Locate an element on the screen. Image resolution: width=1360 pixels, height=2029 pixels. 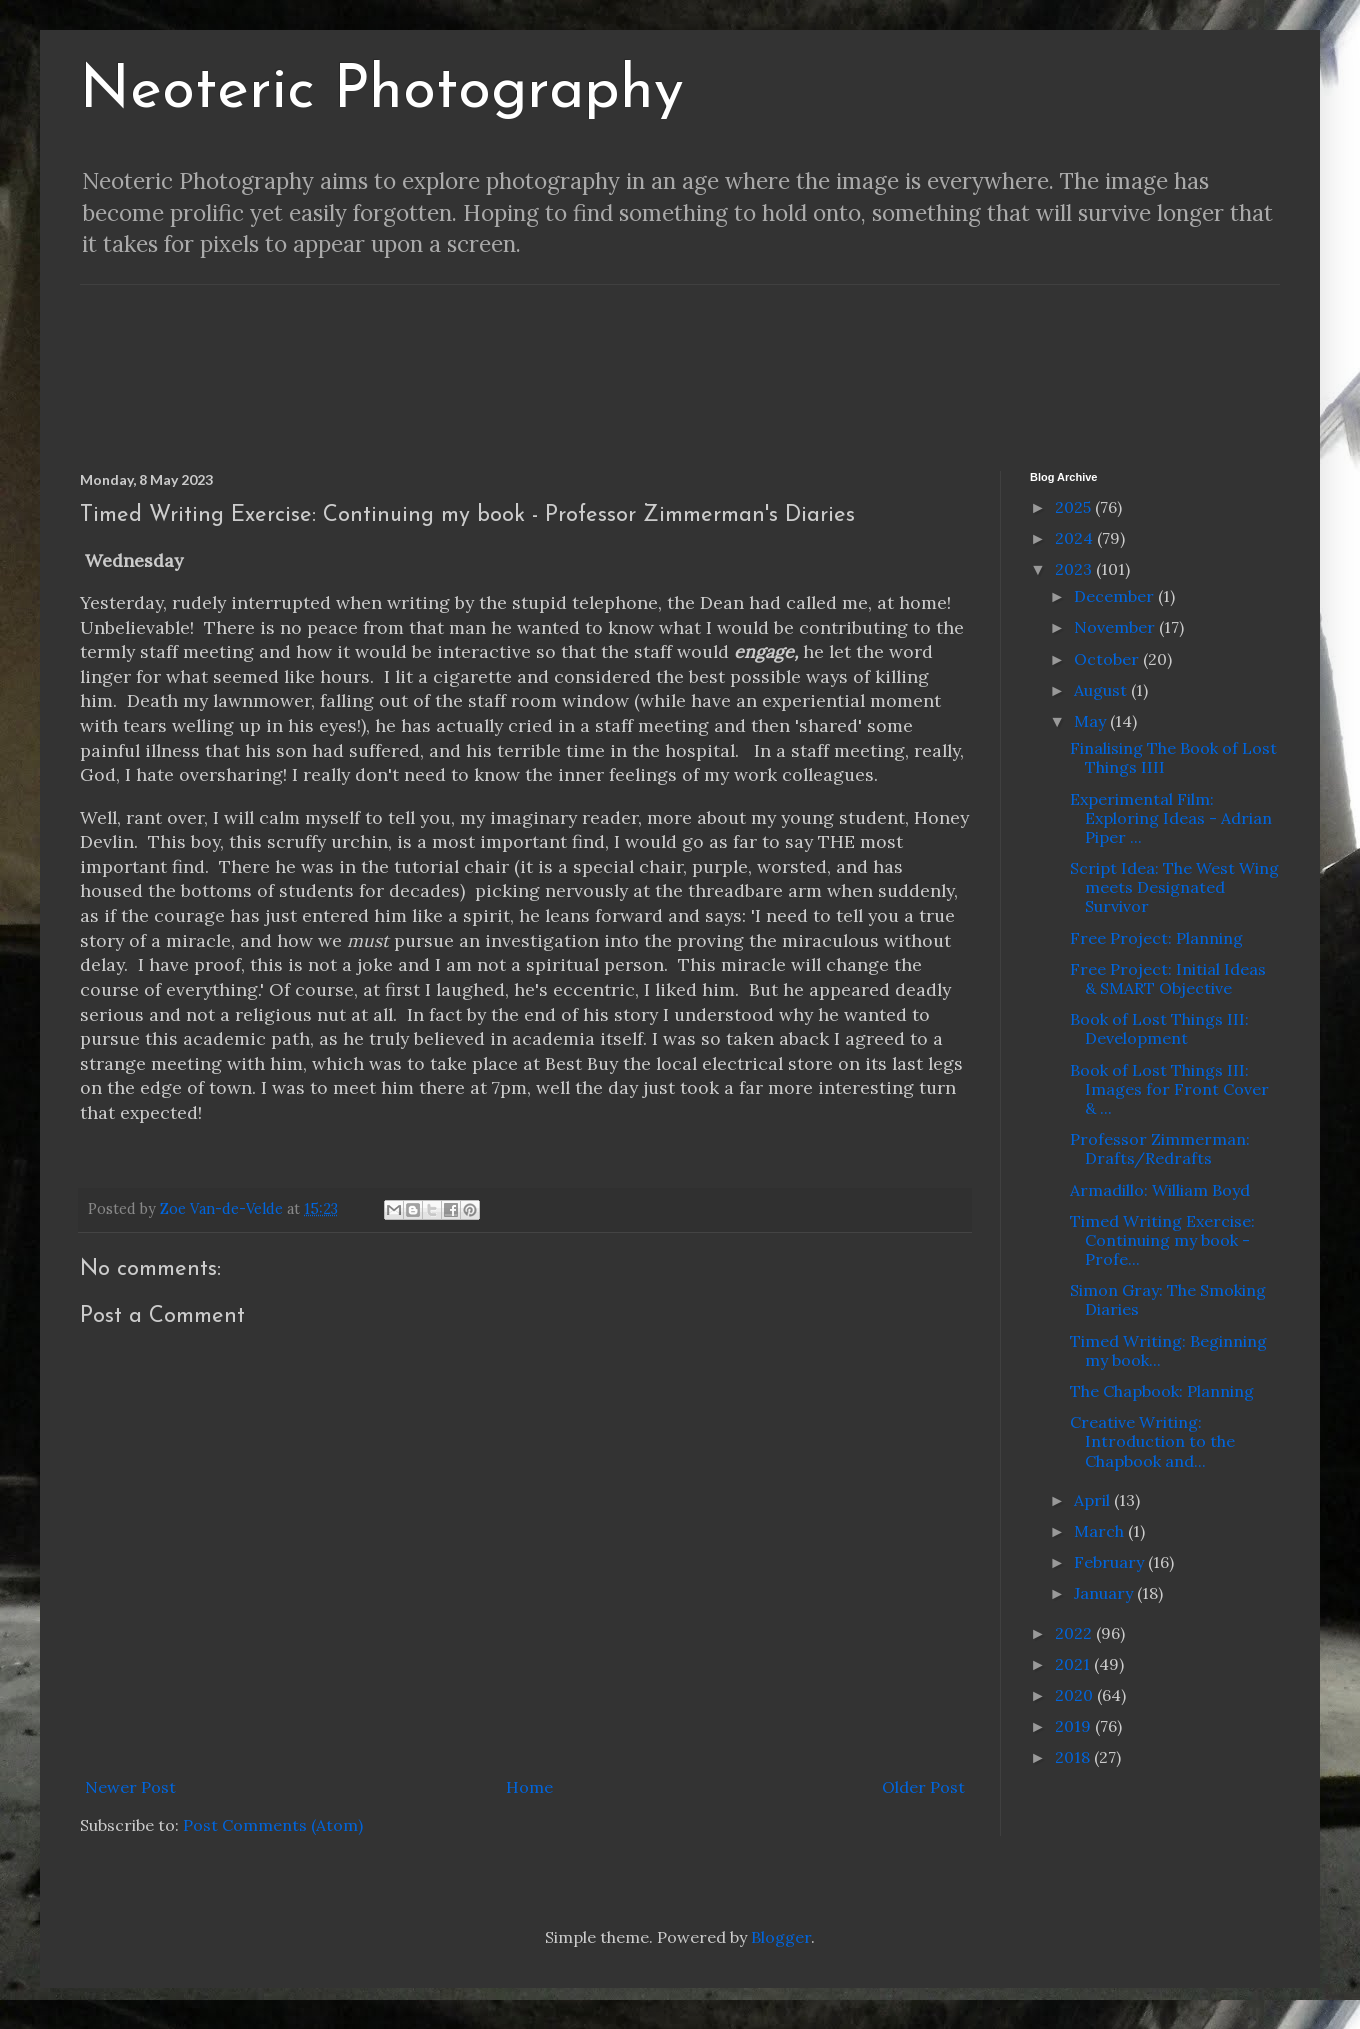
2021 is located at coordinates (1074, 1664).